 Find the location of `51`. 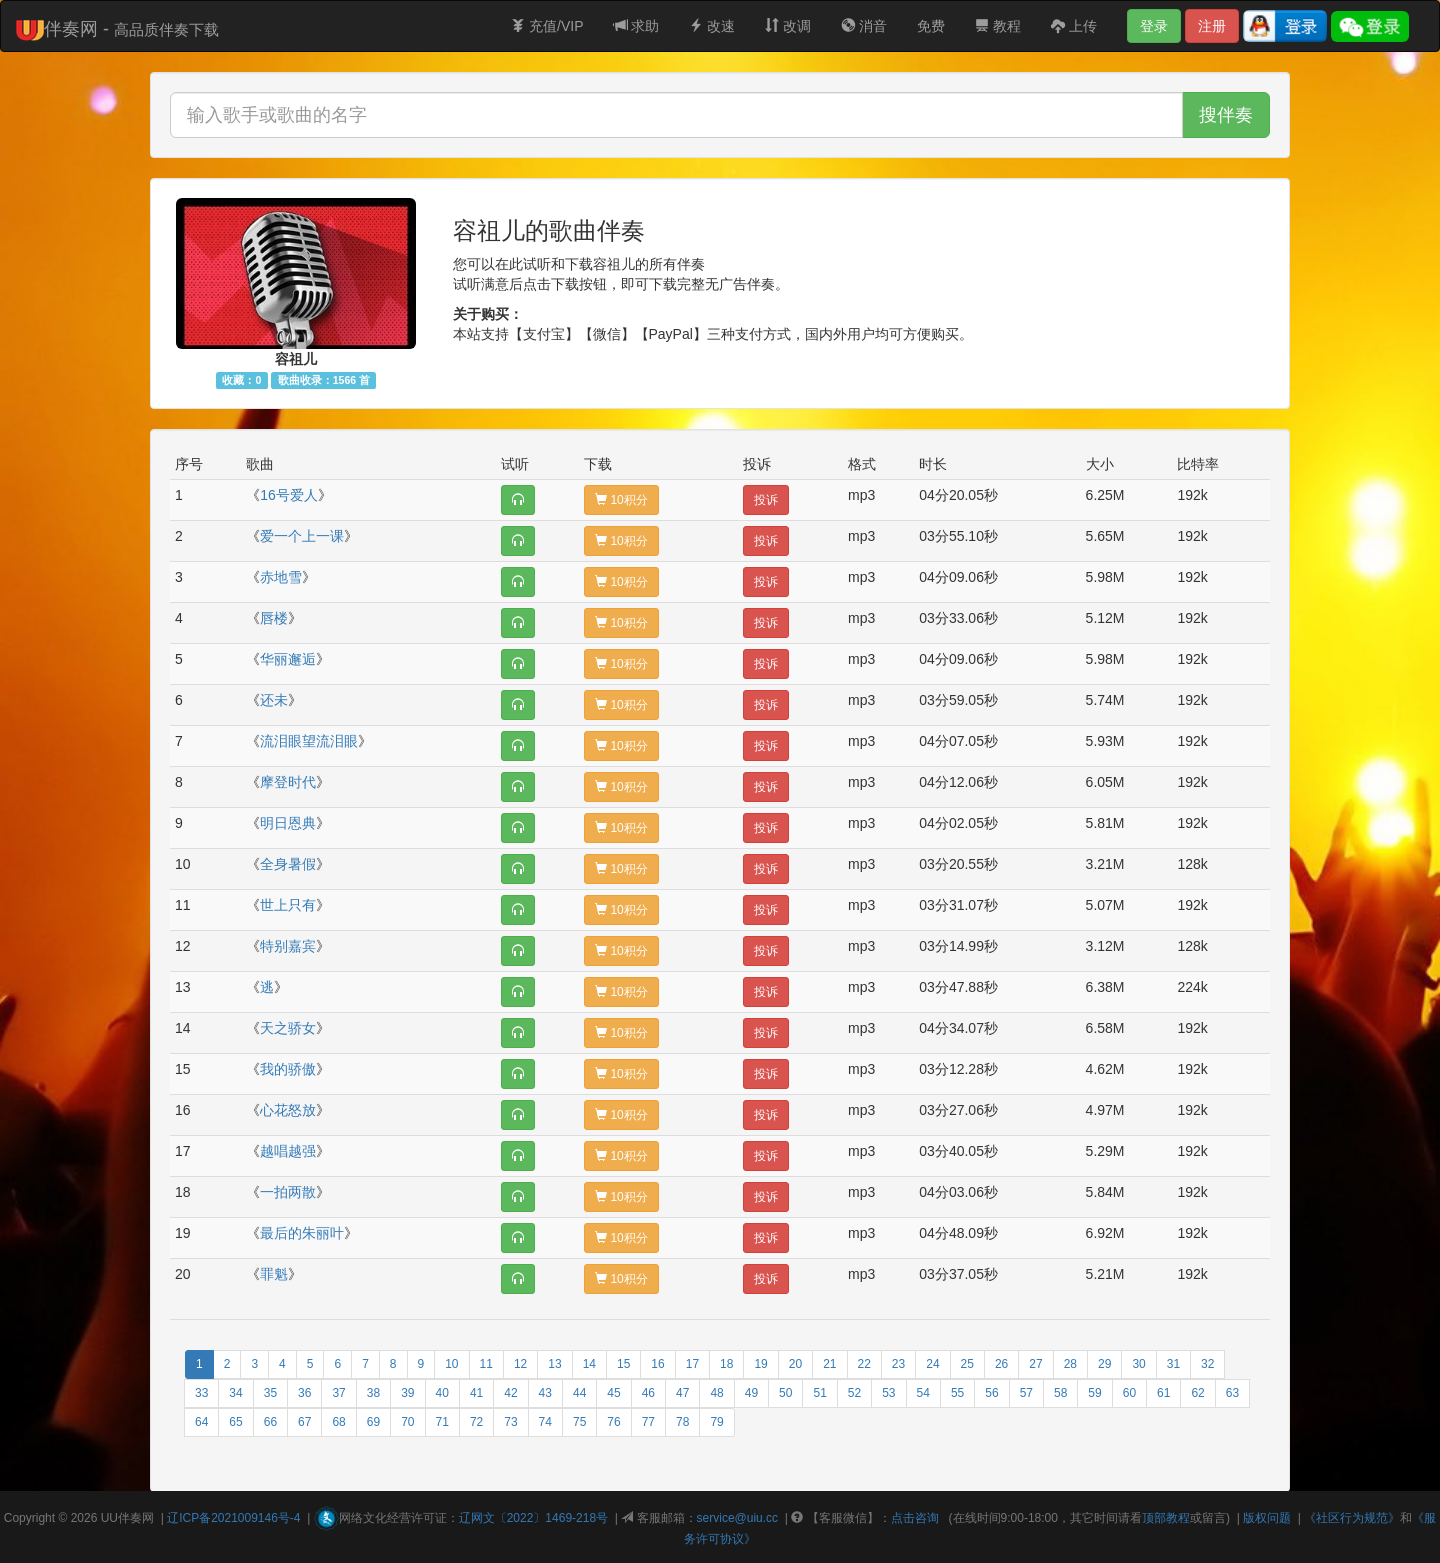

51 is located at coordinates (819, 1393).